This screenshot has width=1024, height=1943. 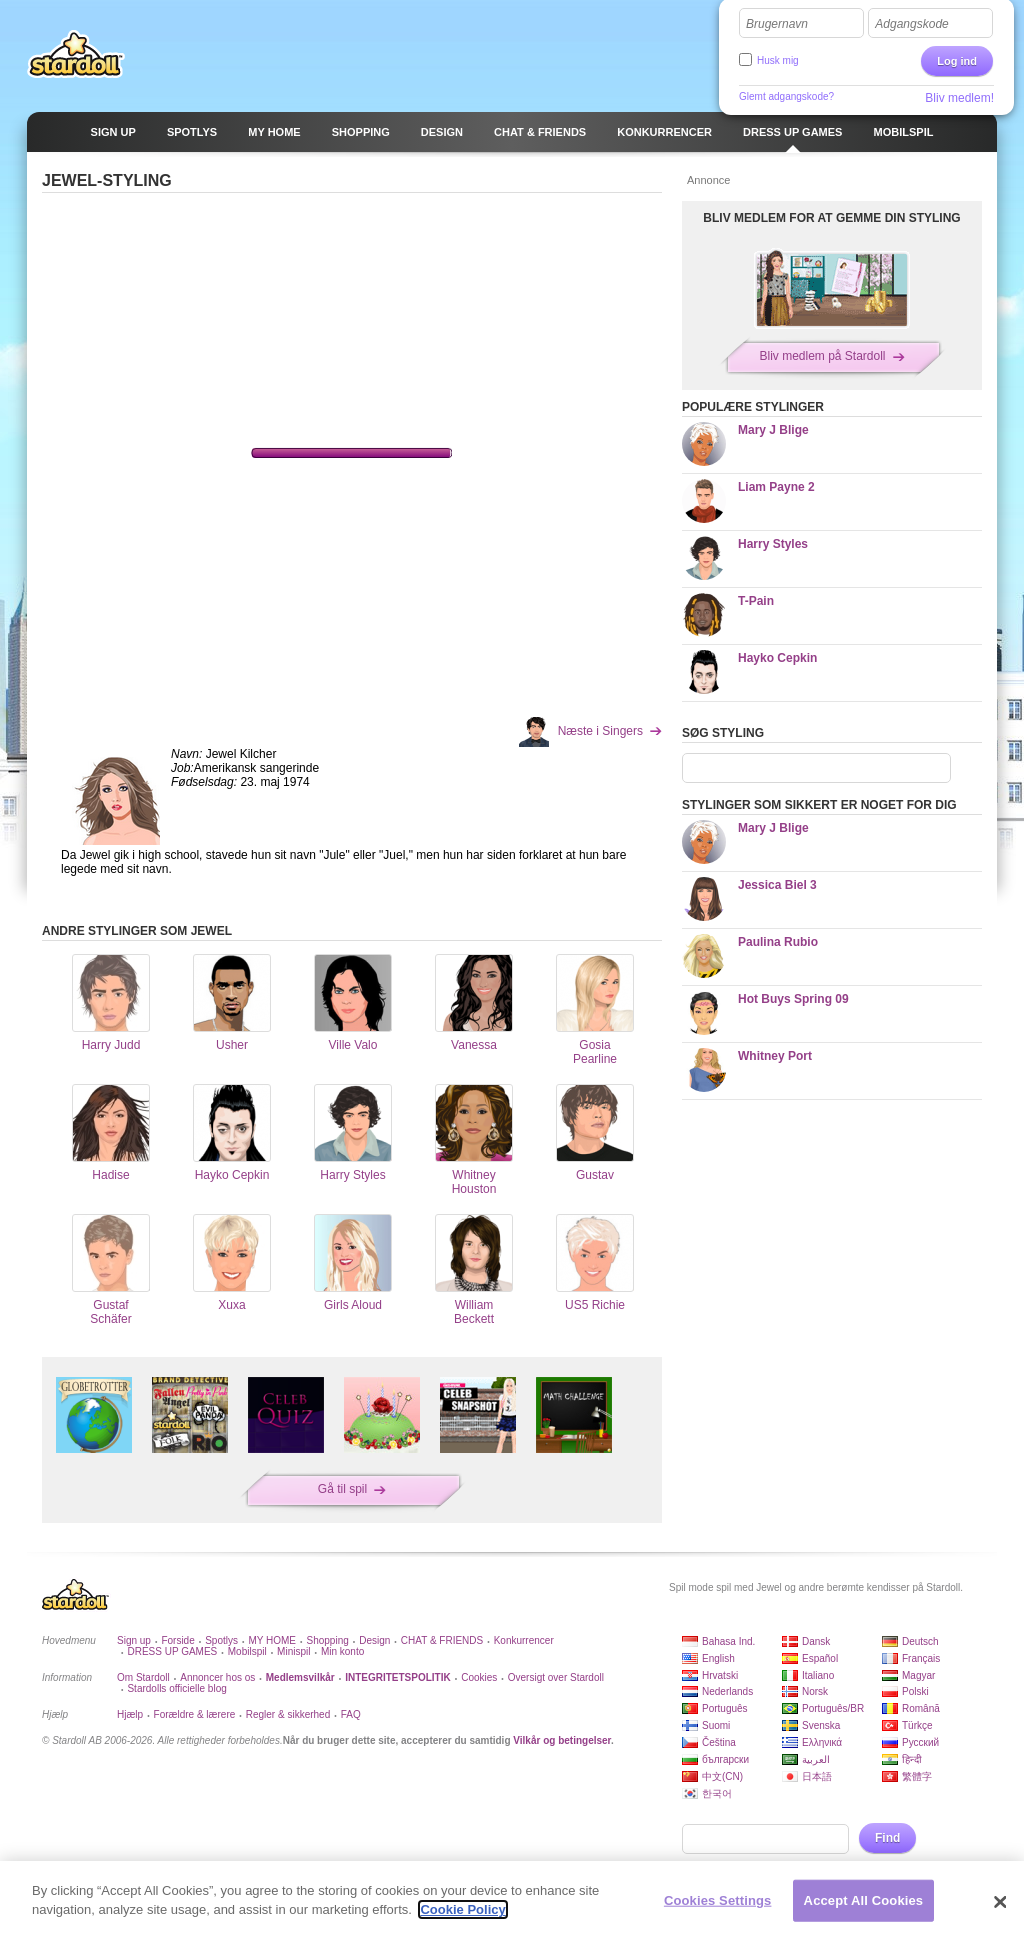 What do you see at coordinates (917, 1776) in the screenshot?
I see `繁體字` at bounding box center [917, 1776].